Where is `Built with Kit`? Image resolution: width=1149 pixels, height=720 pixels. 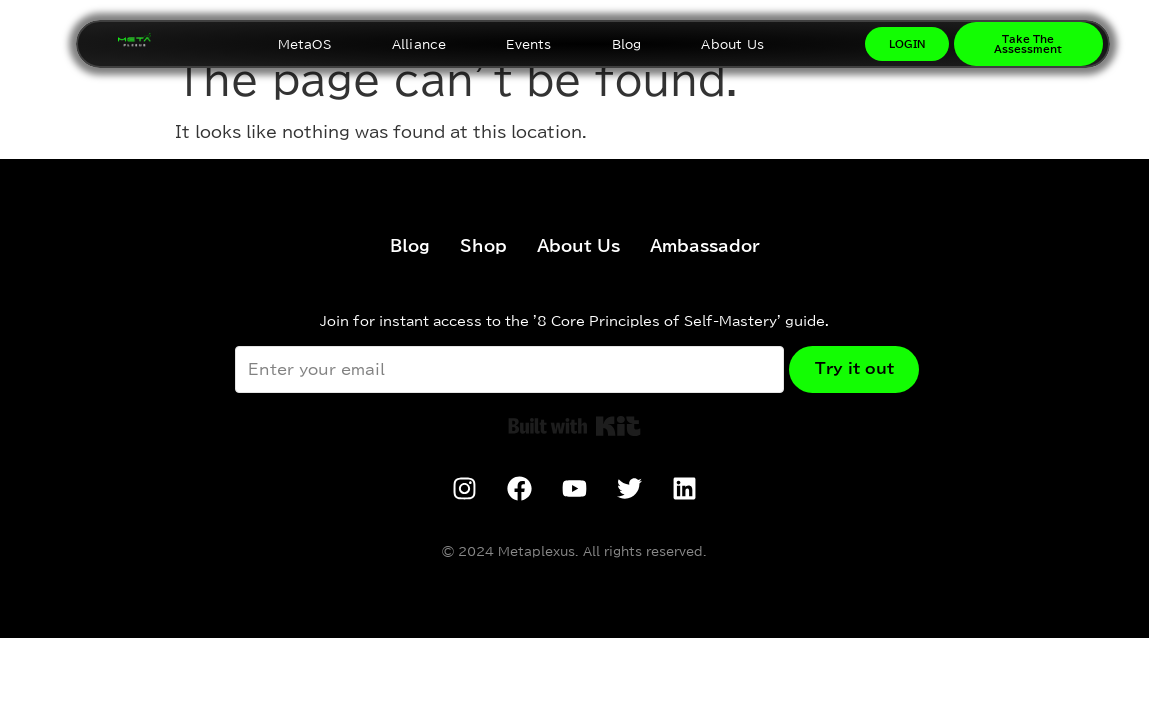
Built with Kit is located at coordinates (574, 426).